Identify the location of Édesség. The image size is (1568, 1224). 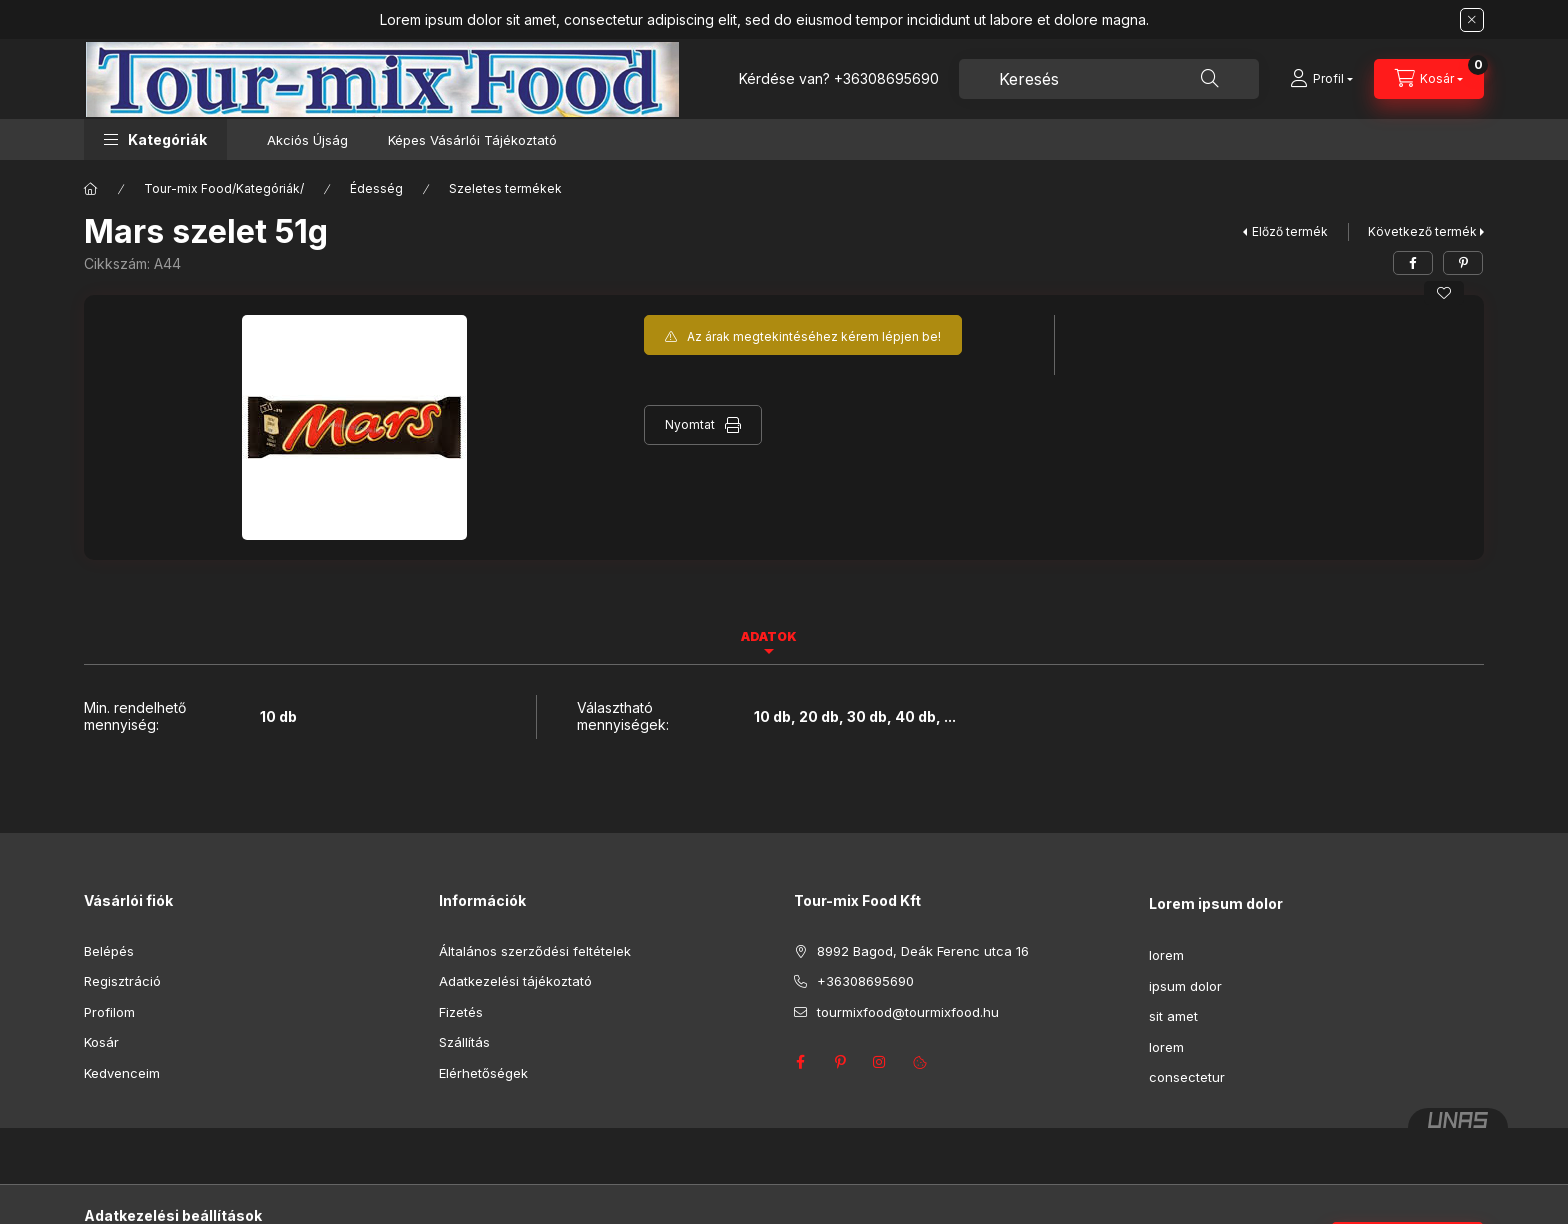
(376, 188).